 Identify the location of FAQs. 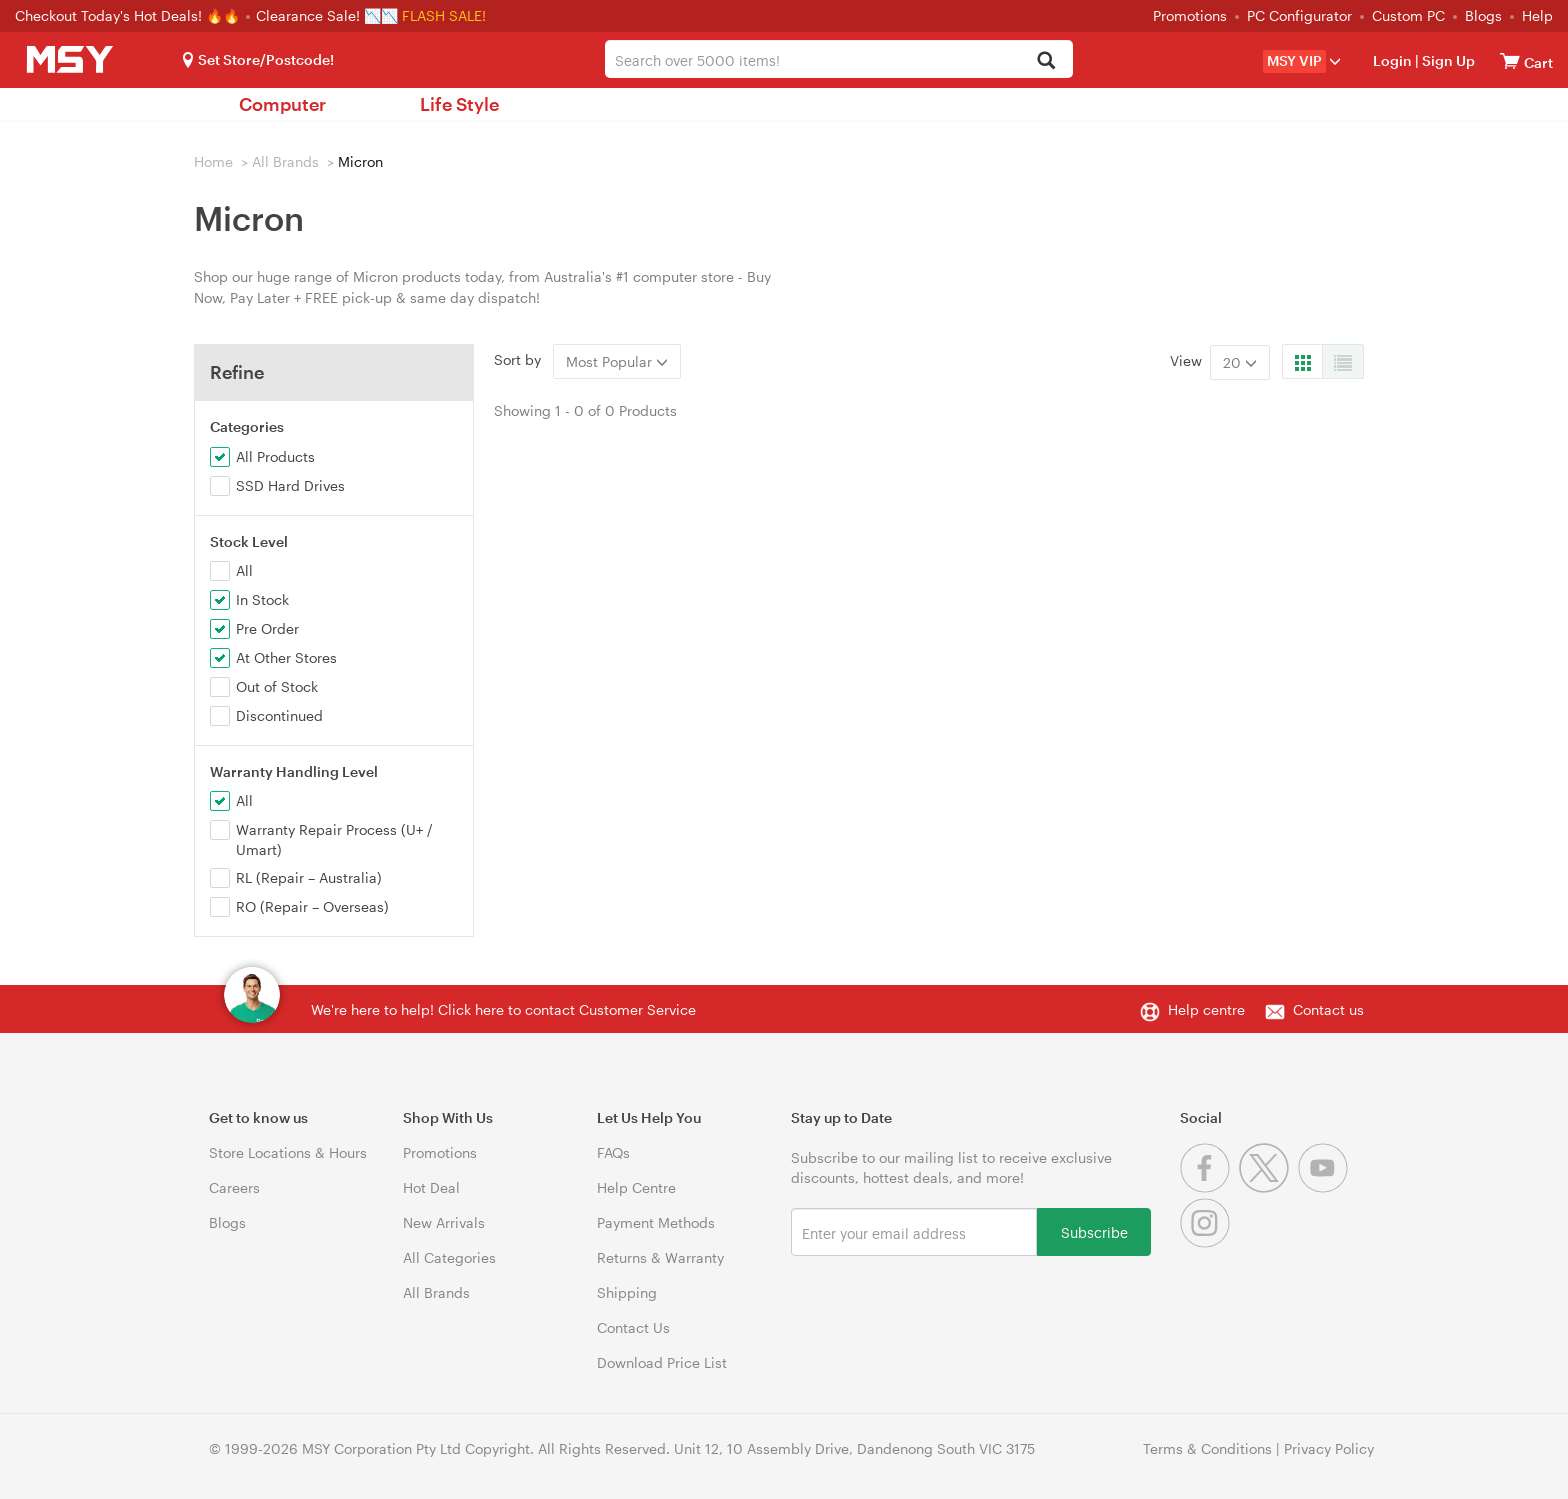
(613, 1152).